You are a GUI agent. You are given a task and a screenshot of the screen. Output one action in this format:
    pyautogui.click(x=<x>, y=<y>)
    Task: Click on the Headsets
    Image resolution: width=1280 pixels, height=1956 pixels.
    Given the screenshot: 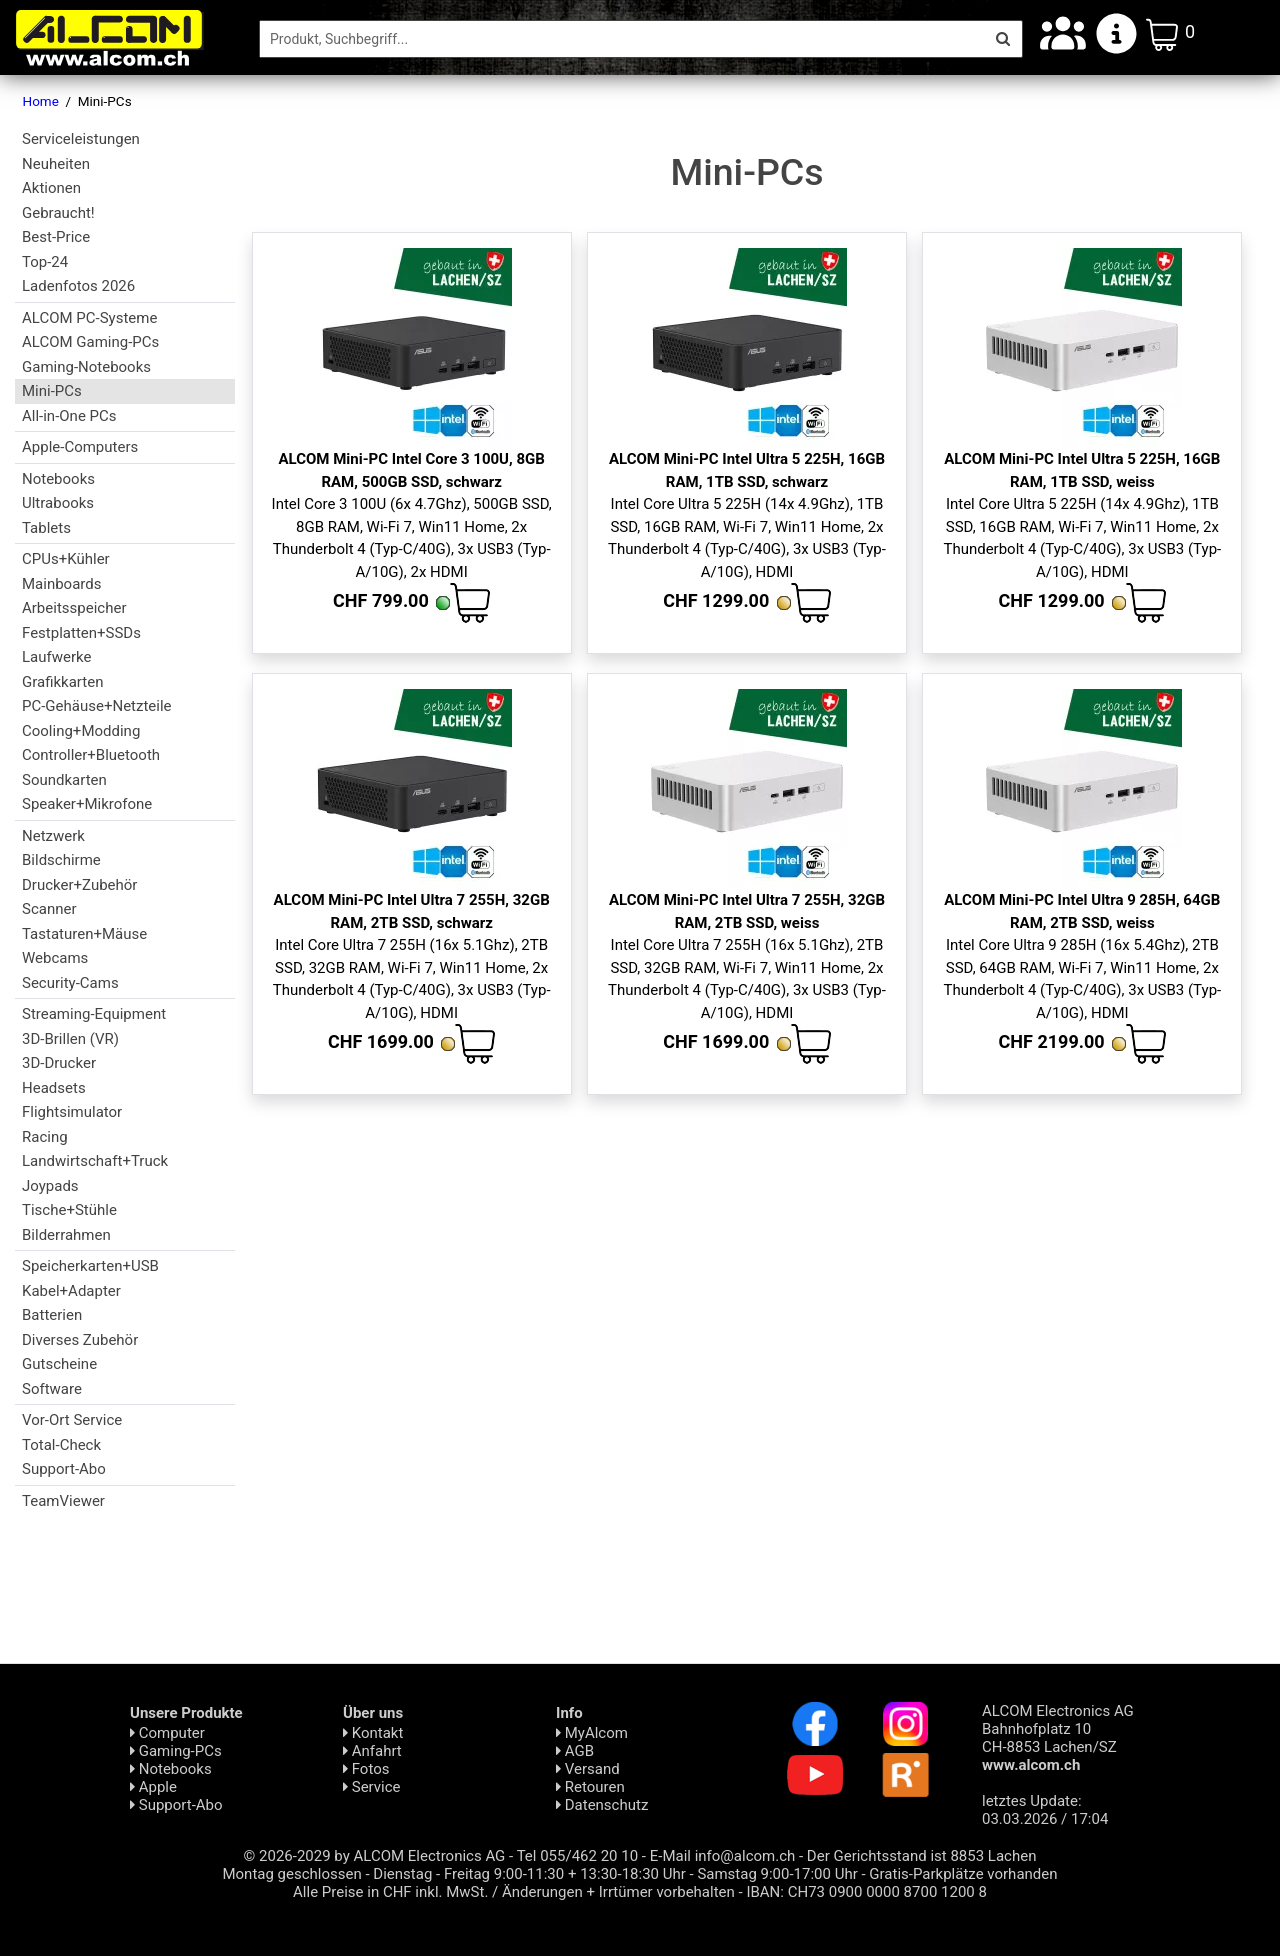 What is the action you would take?
    pyautogui.click(x=54, y=1088)
    